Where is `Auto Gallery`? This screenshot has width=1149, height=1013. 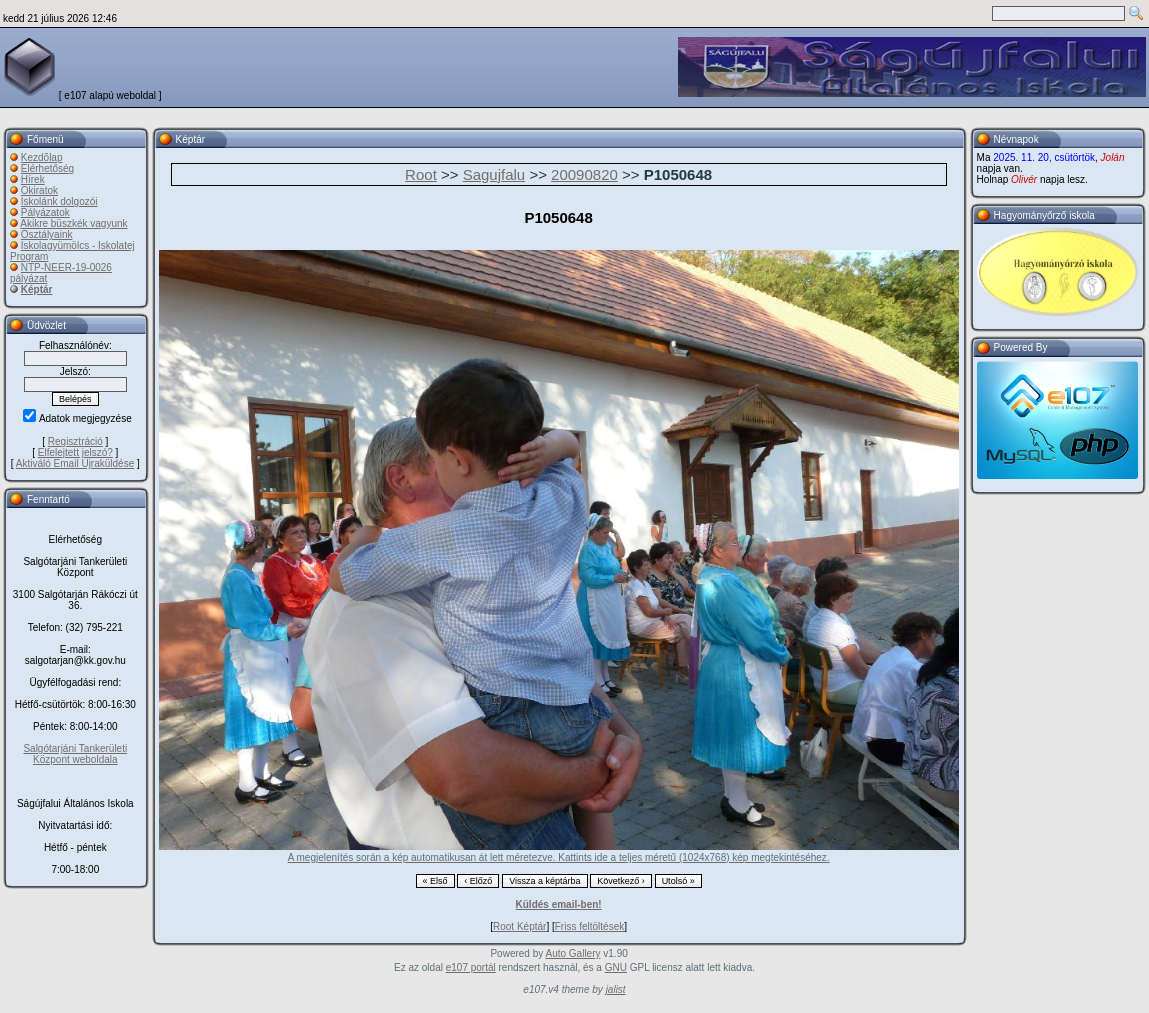
Auto Gallery is located at coordinates (572, 953).